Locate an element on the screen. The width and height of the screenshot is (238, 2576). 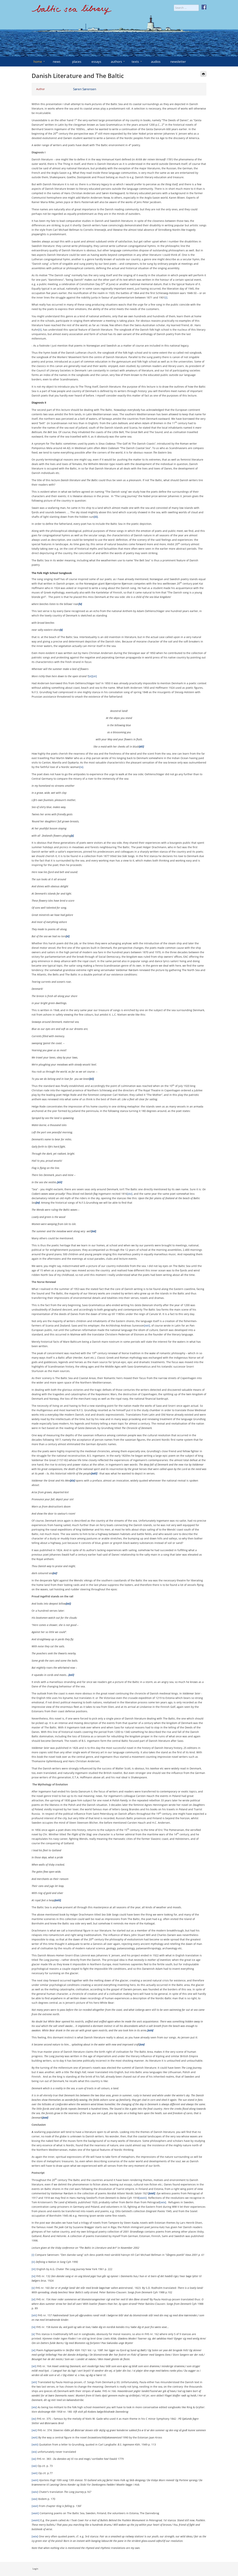
[x] is located at coordinates (33, 2334).